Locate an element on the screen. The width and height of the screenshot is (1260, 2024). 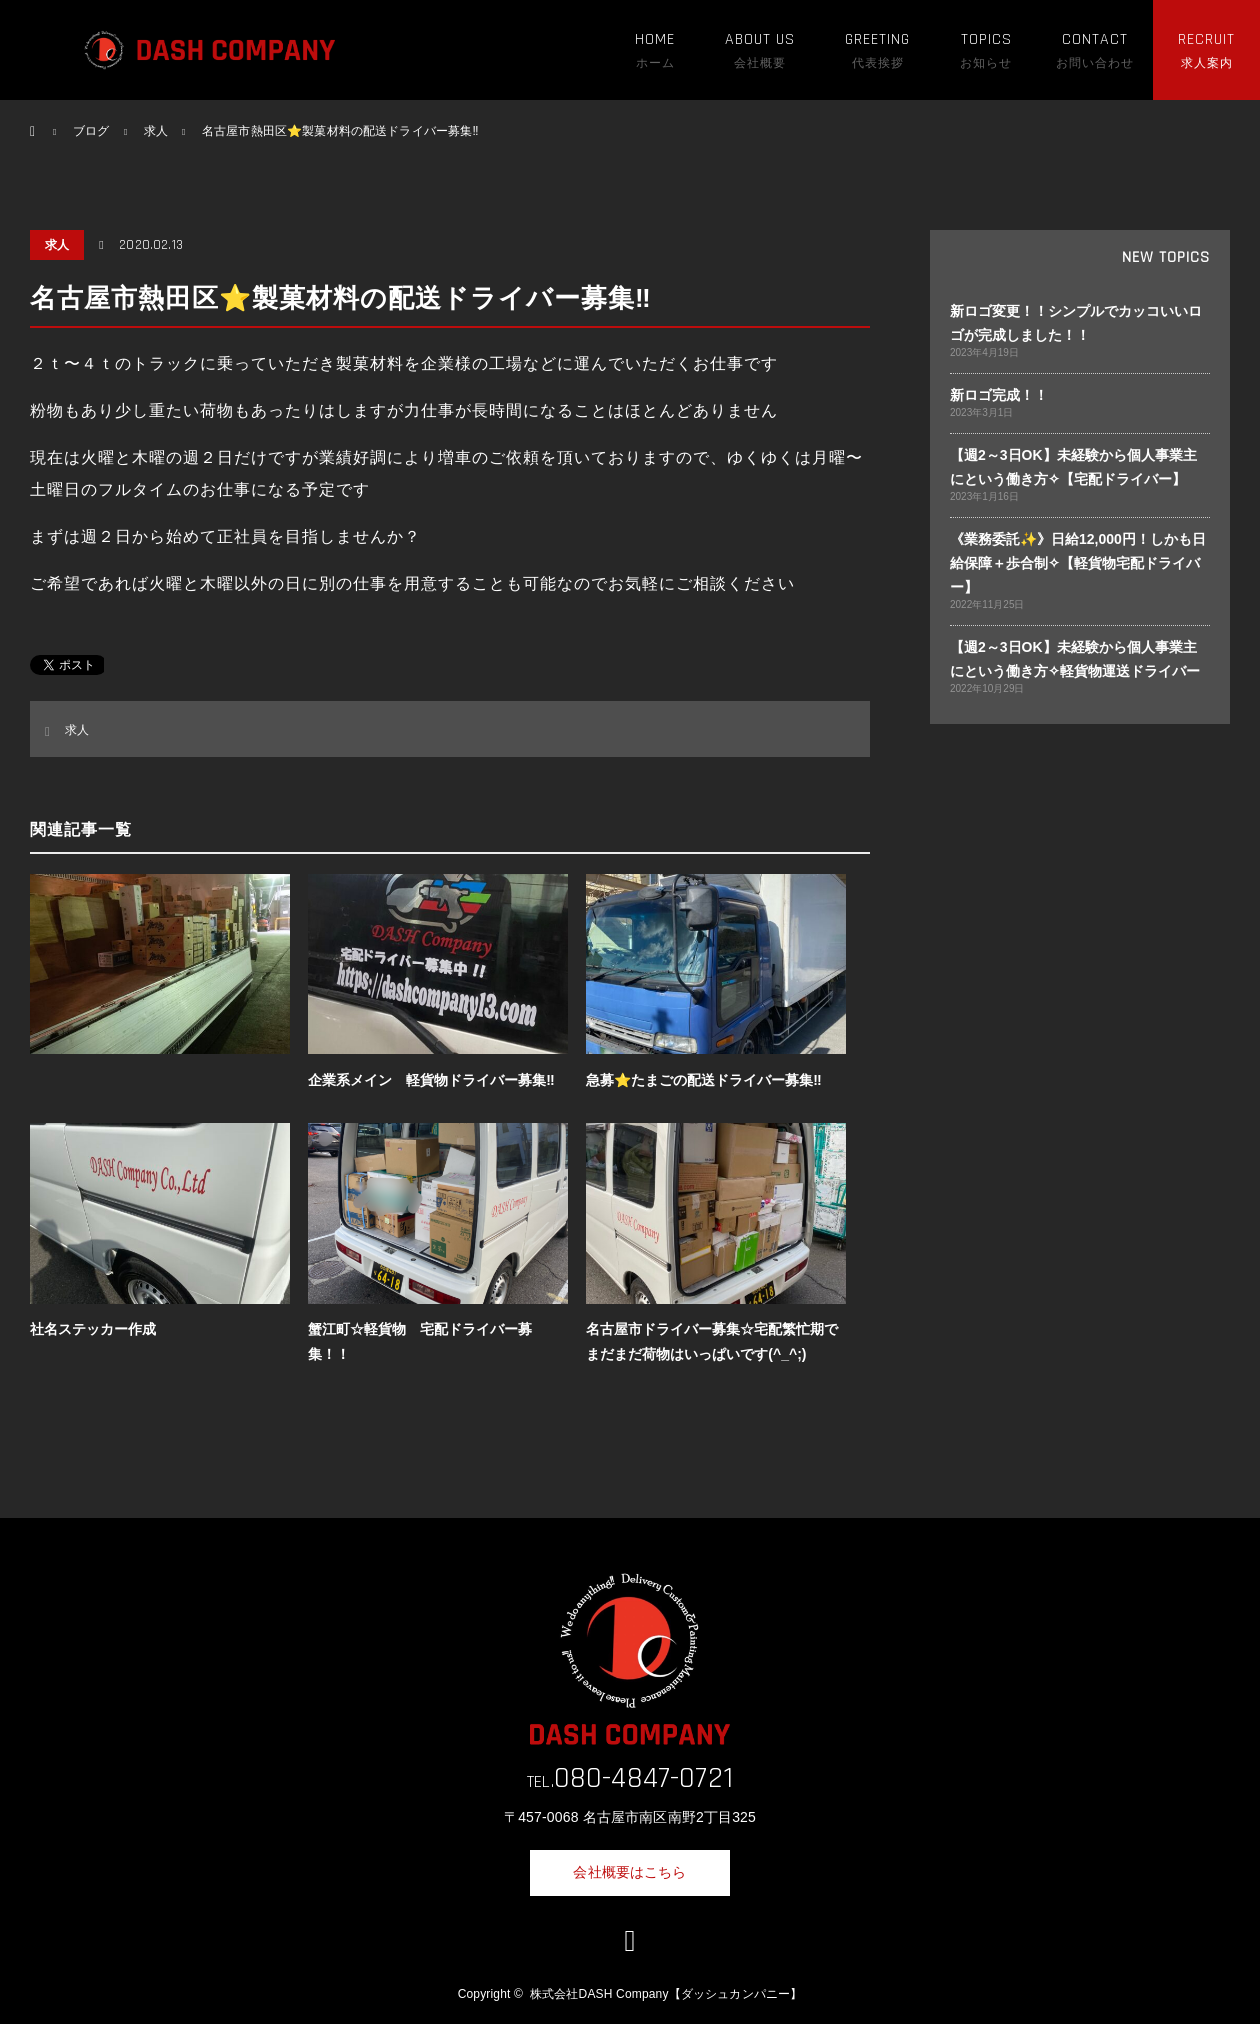
蟹江町☆軽貨物 宅配ドライバー募集！！ is located at coordinates (420, 1341).